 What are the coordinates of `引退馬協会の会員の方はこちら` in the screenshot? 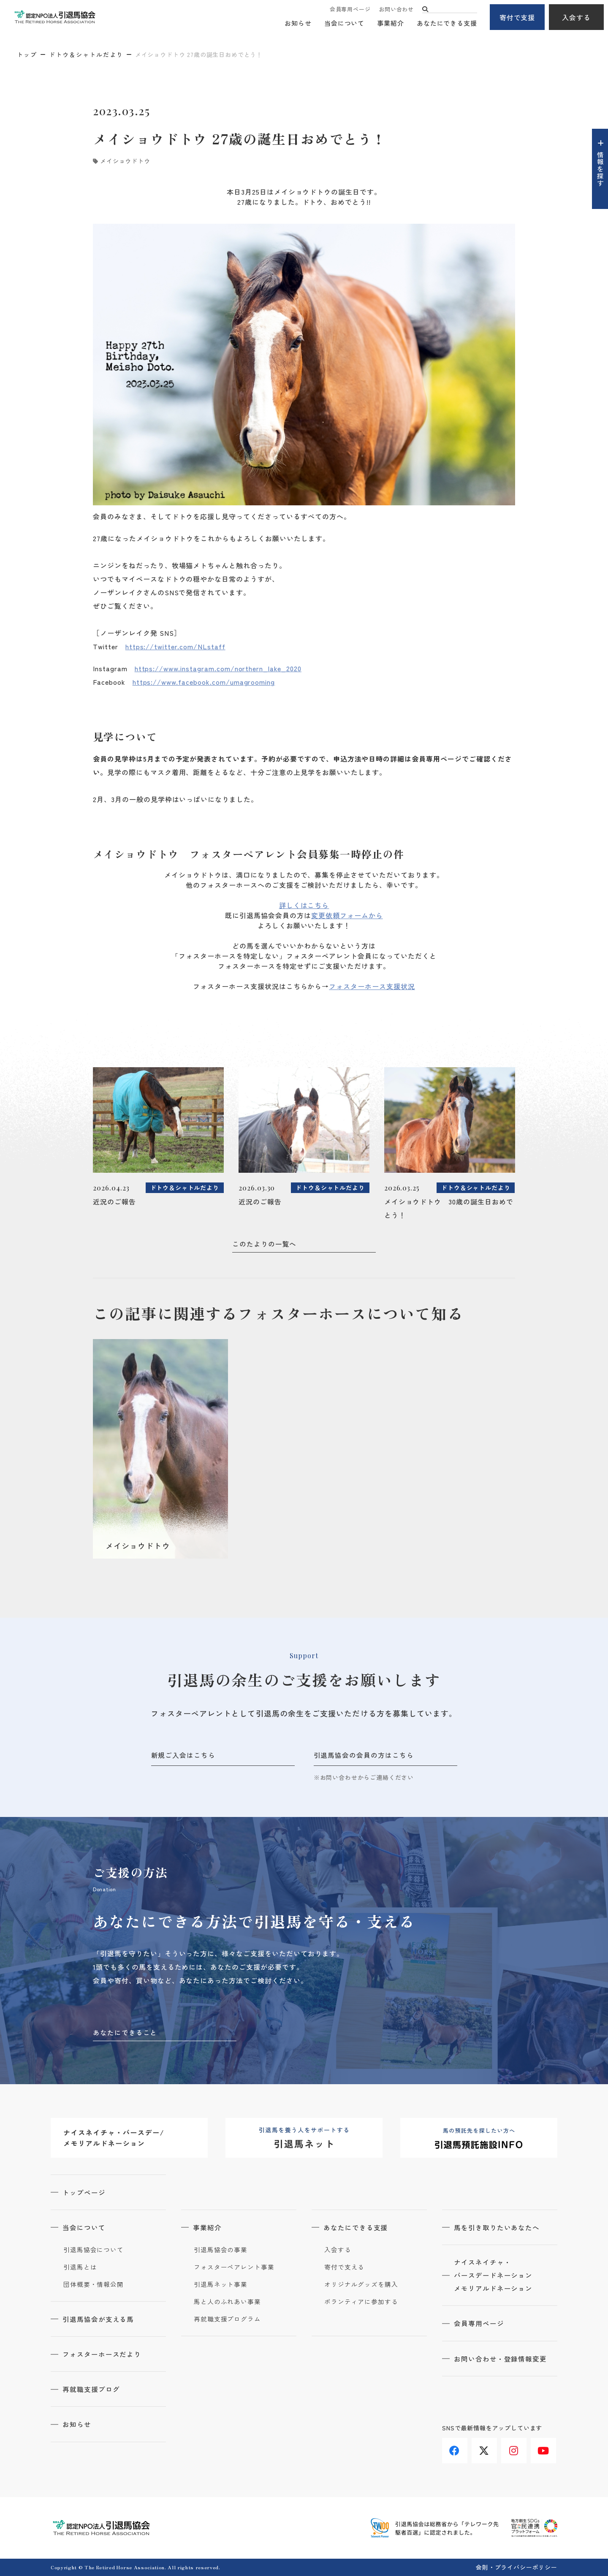 It's located at (364, 1755).